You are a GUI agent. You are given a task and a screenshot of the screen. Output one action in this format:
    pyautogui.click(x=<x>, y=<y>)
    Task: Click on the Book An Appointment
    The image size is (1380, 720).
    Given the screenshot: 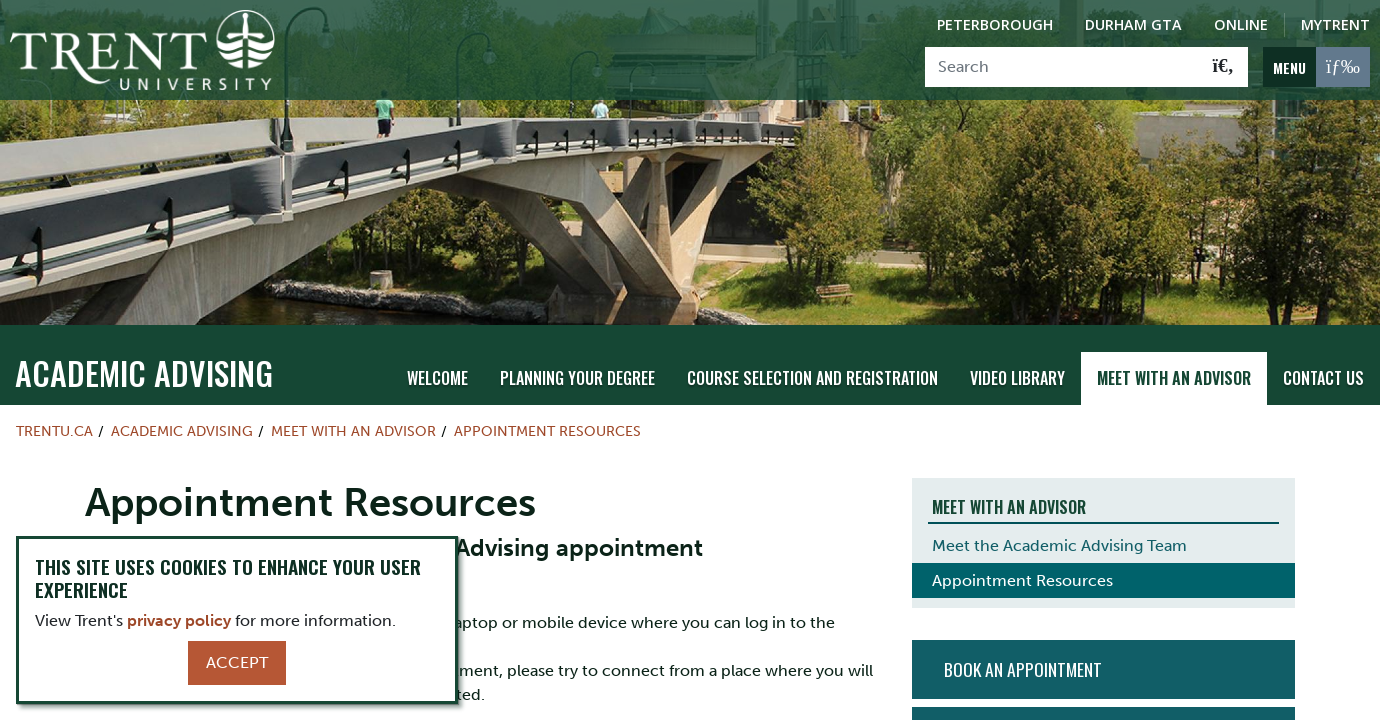 What is the action you would take?
    pyautogui.click(x=1023, y=659)
    